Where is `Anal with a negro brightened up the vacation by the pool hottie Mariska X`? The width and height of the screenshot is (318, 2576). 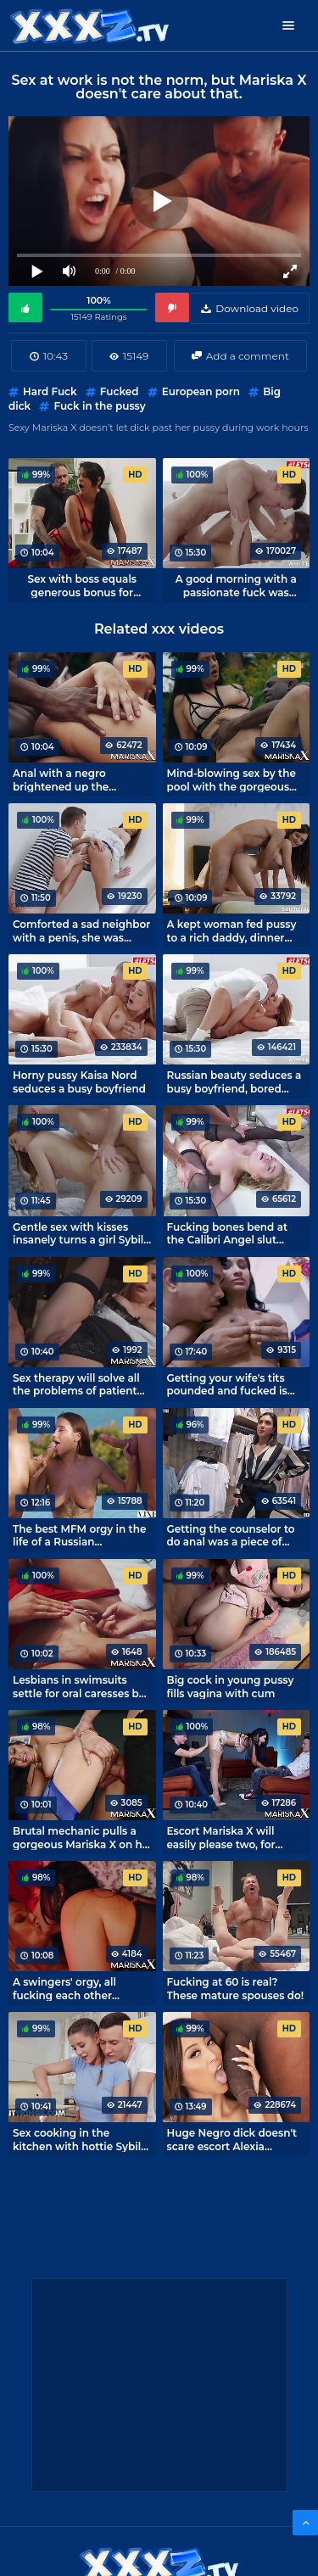
Anal with a negro brightened up the vacation by the pool hottie Mariska X is located at coordinates (66, 779).